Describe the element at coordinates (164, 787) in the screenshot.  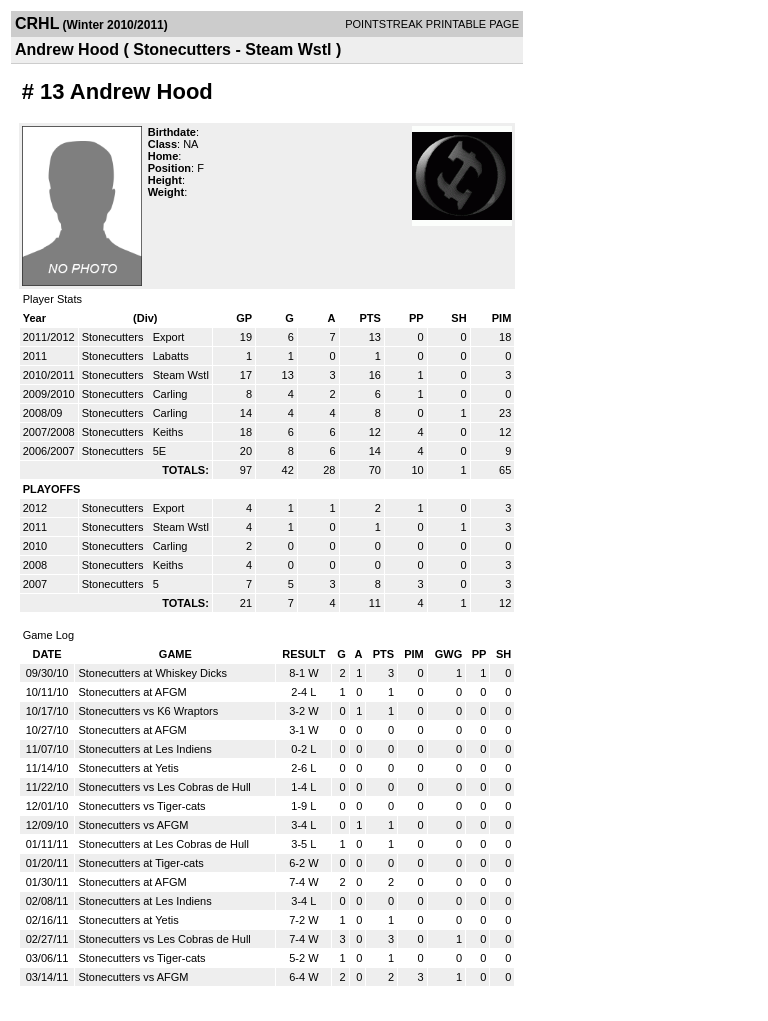
I see `Stonecutters vs Les Cobras de Hull` at that location.